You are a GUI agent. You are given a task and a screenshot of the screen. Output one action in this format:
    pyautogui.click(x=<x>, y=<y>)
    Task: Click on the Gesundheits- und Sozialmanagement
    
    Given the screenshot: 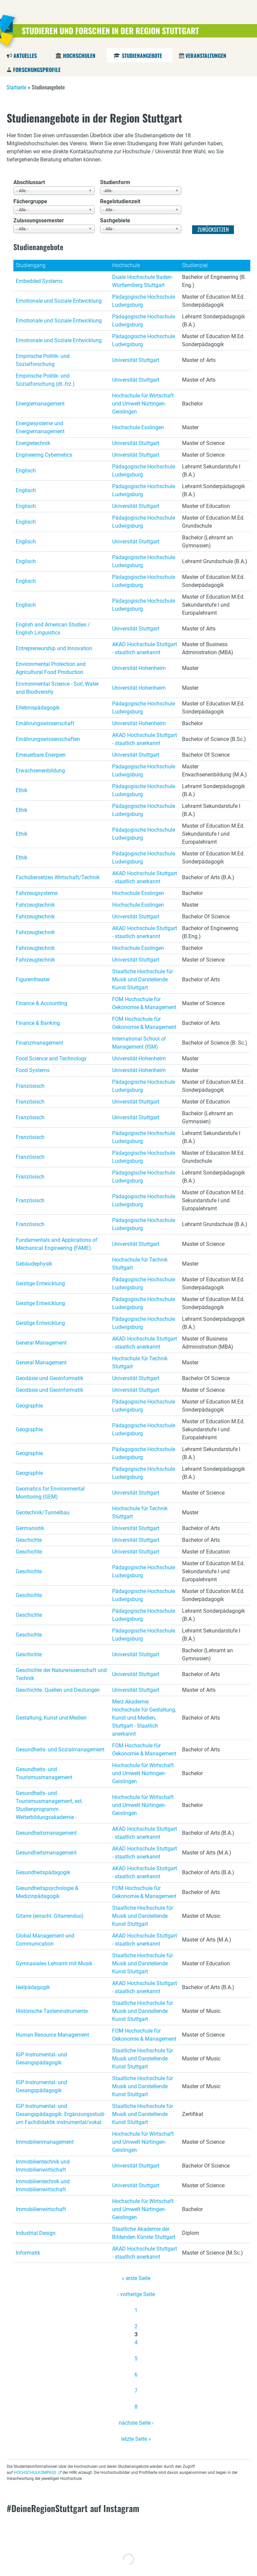 What is the action you would take?
    pyautogui.click(x=60, y=1749)
    